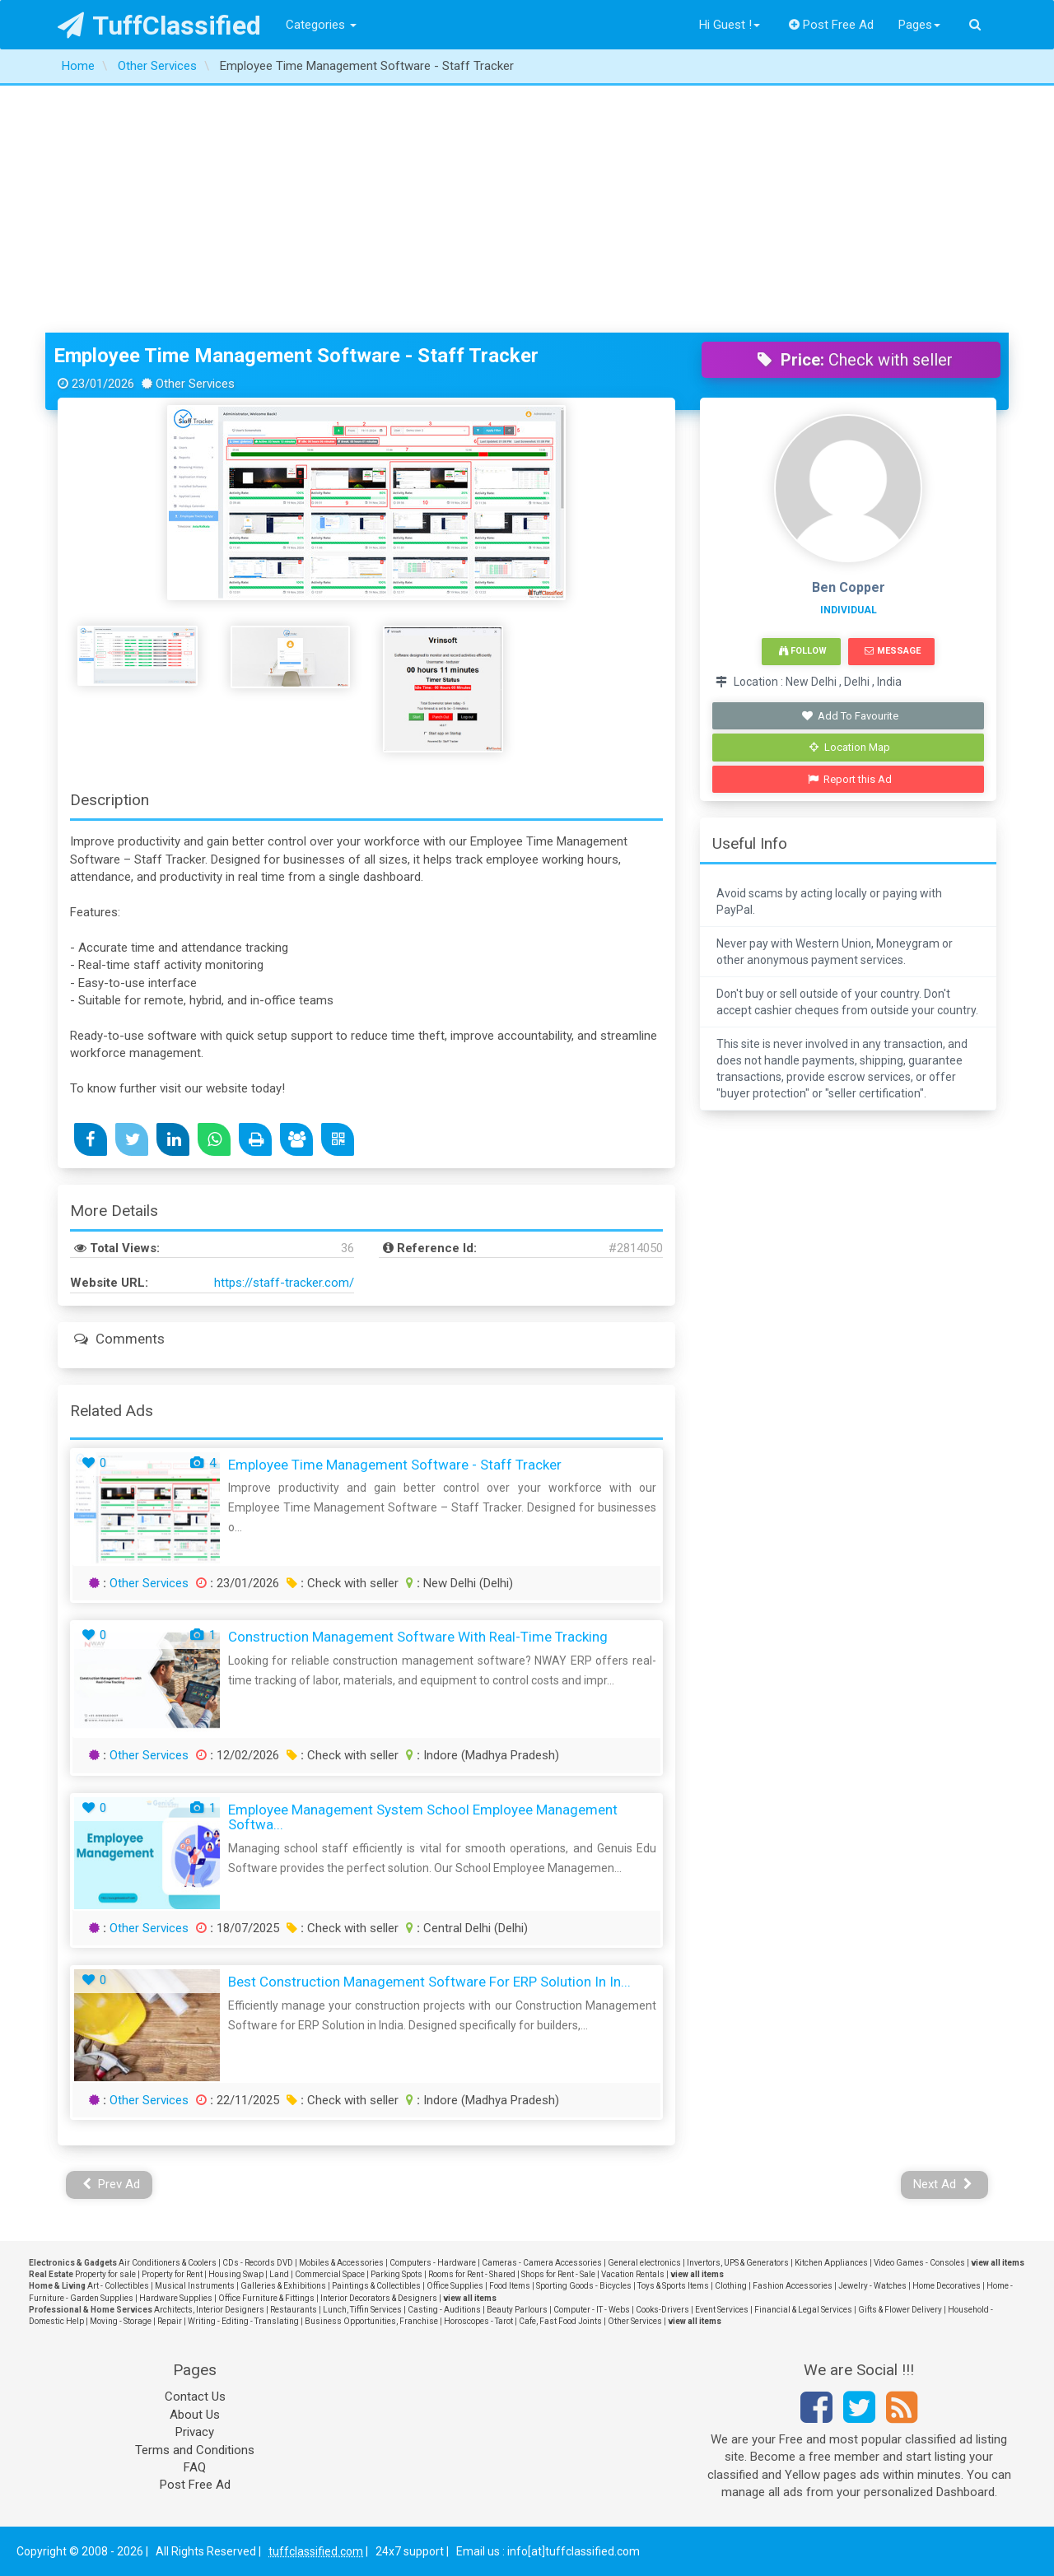  I want to click on Employee Management System School Employee Management Softwa..., so click(423, 1817).